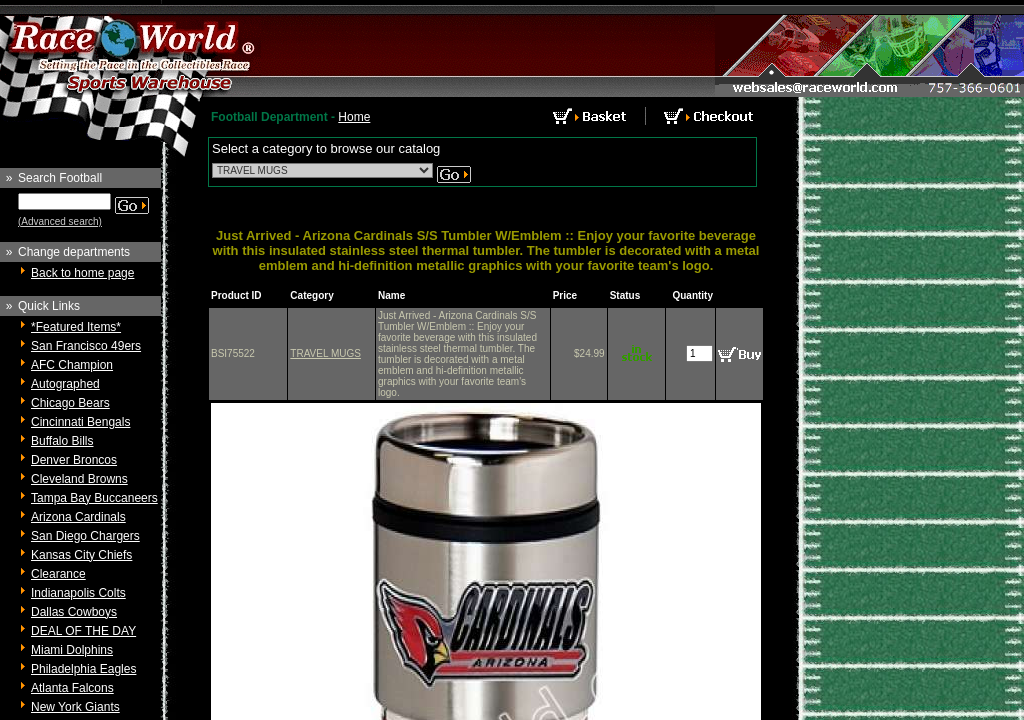 This screenshot has width=1024, height=720. I want to click on DEAL OF THE DAY, so click(83, 631).